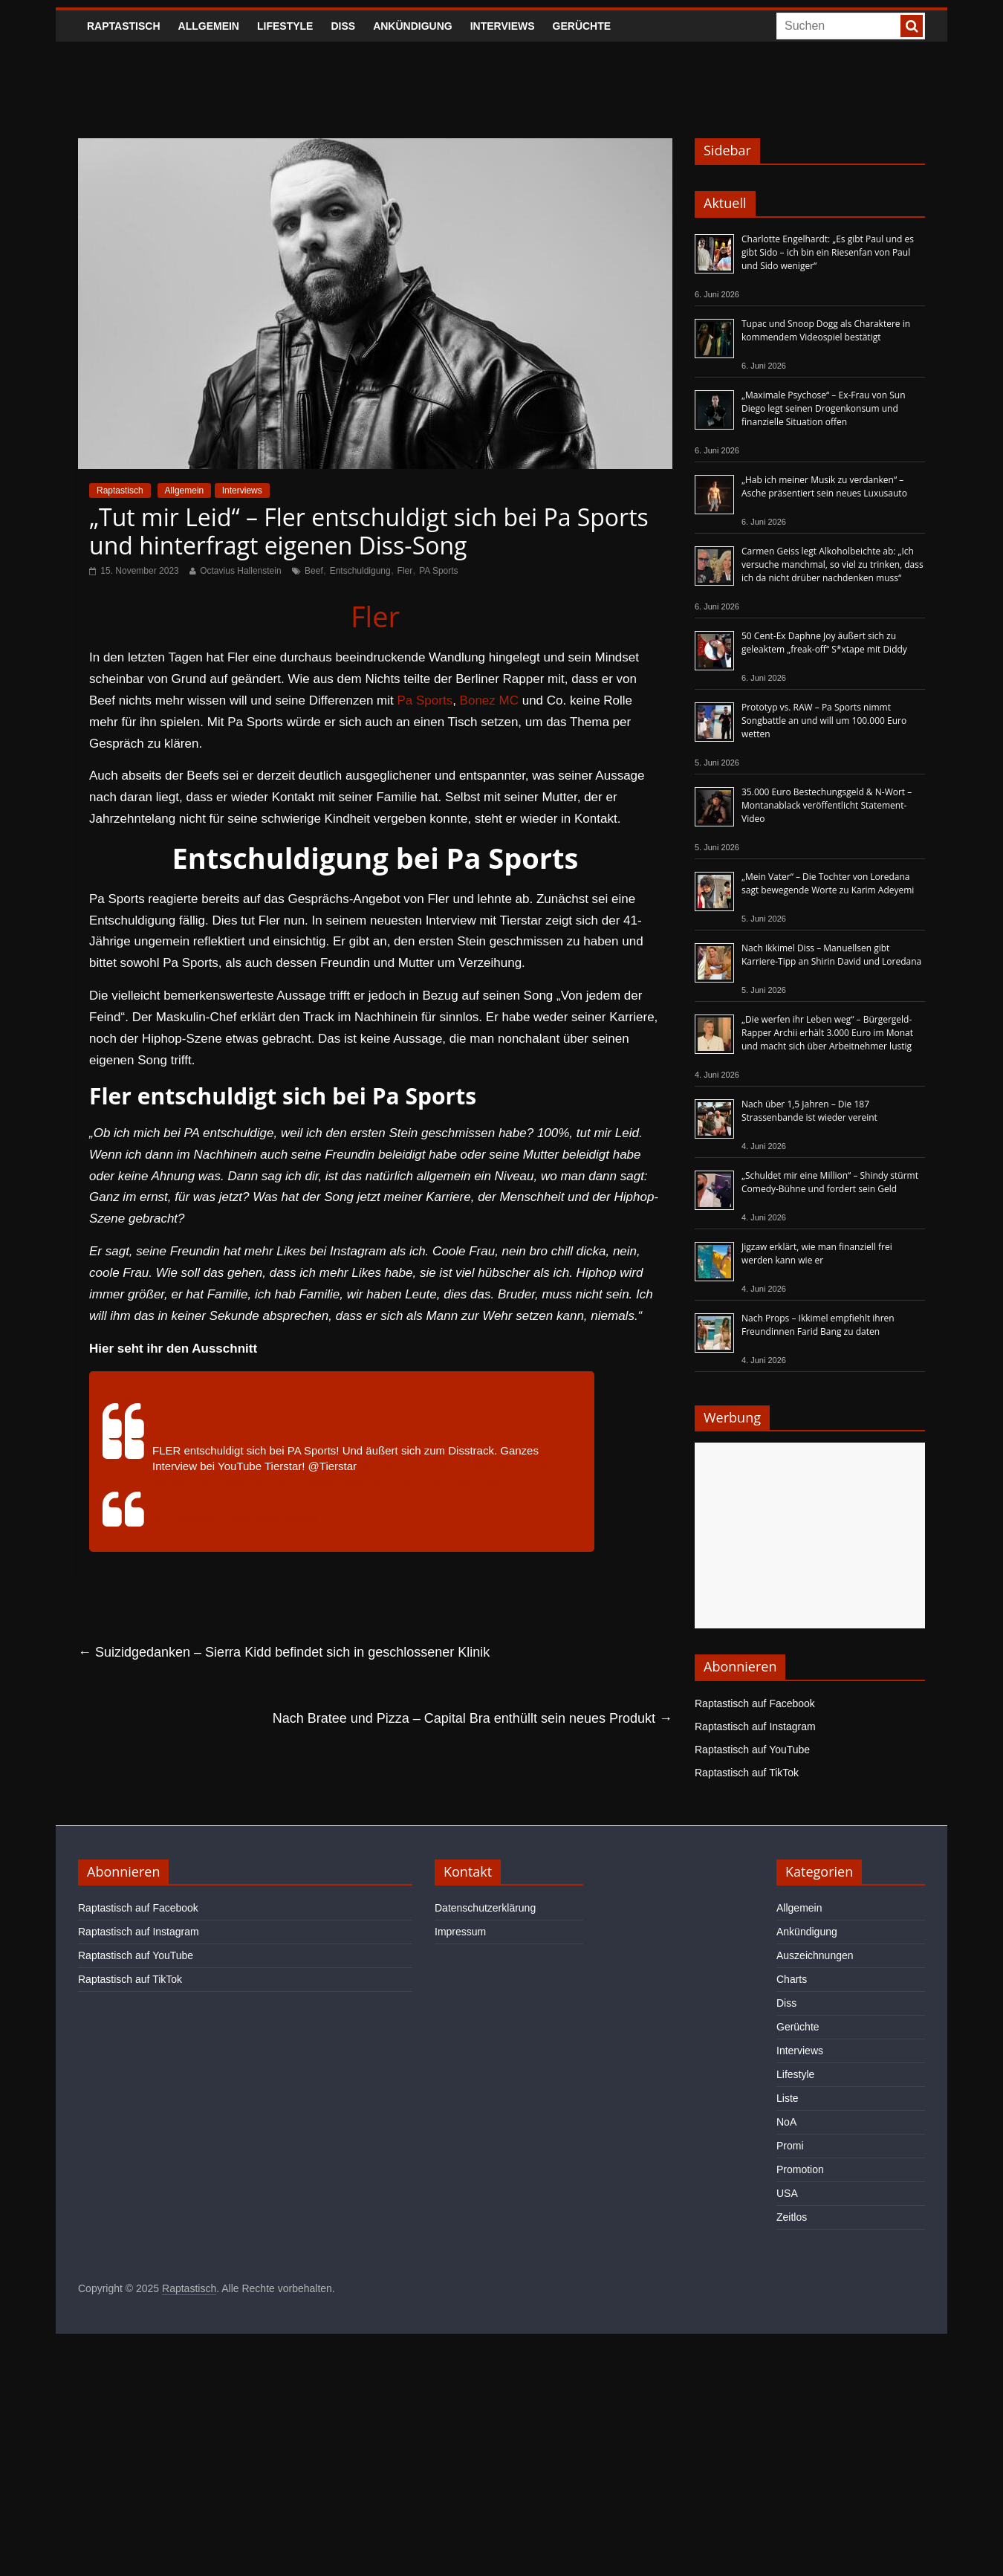 This screenshot has width=1003, height=2576. Describe the element at coordinates (752, 1749) in the screenshot. I see `Raptastisch auf YouTube` at that location.